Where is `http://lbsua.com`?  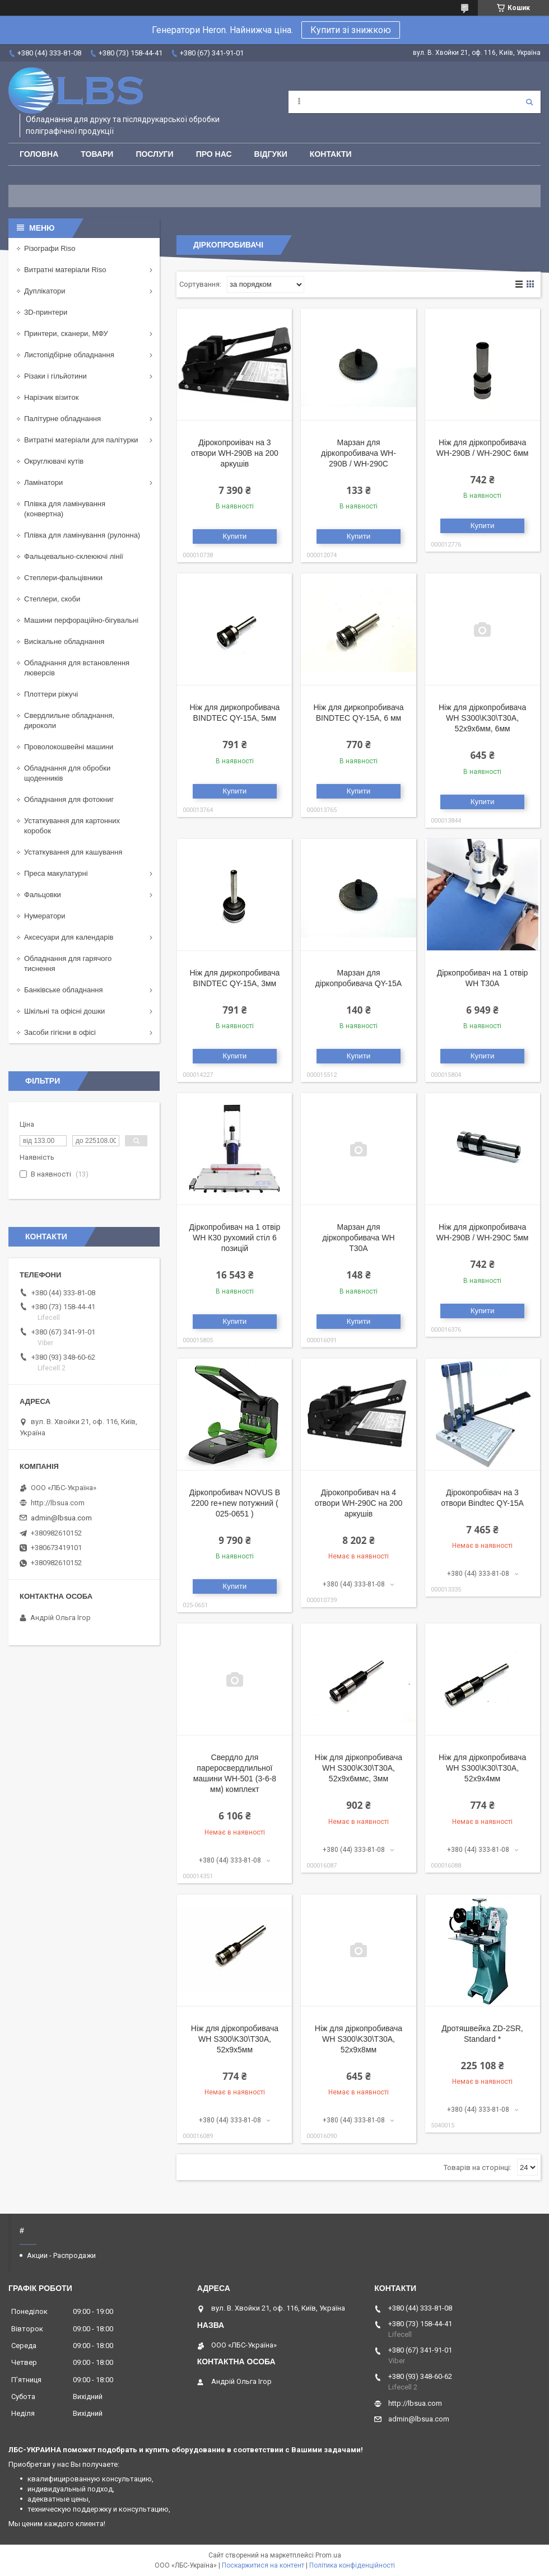 http://lbsua.com is located at coordinates (58, 1503).